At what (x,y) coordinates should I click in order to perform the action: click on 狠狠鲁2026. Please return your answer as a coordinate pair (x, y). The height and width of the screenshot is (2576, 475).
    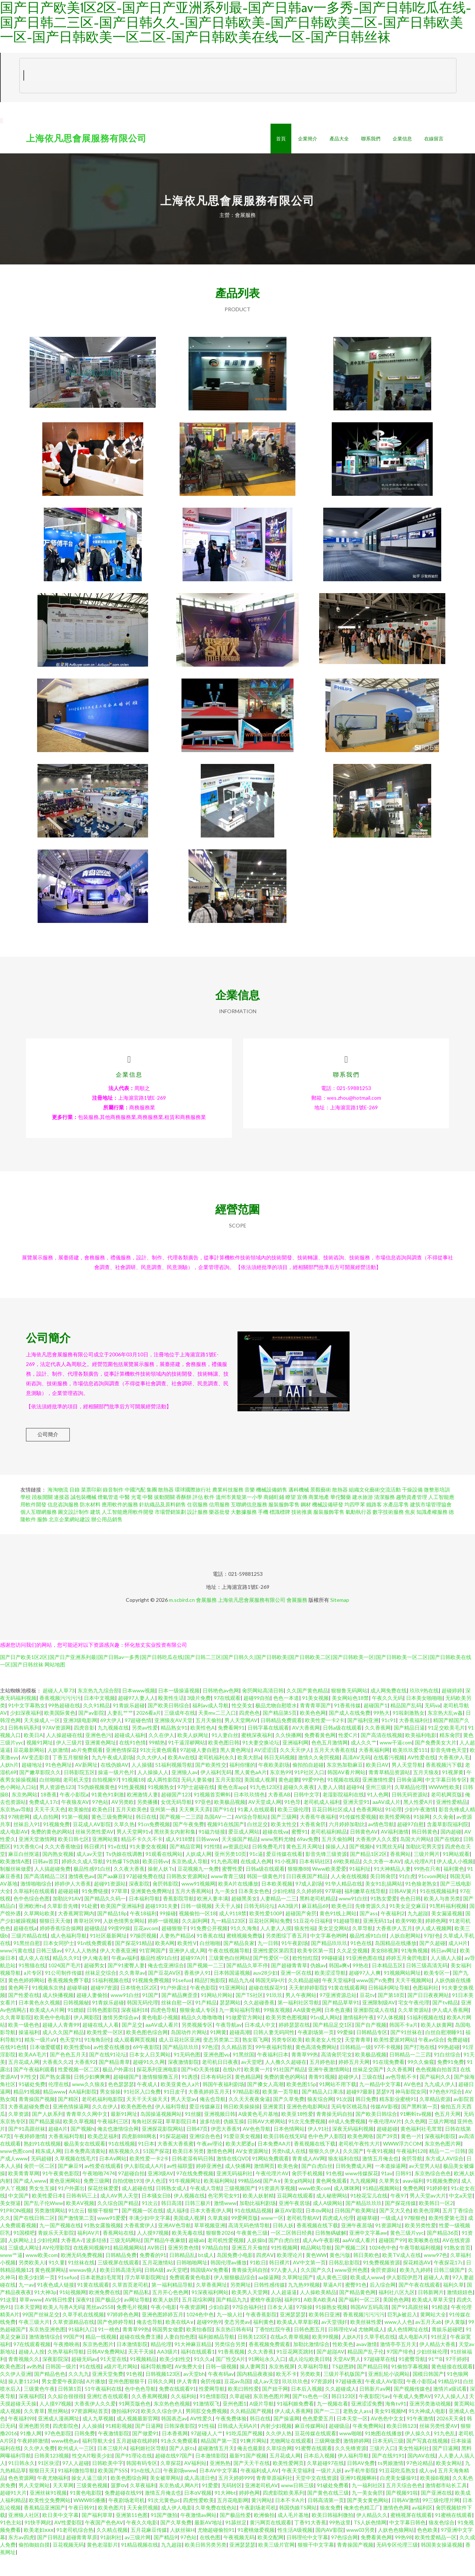
    Looking at the image, I should click on (219, 2253).